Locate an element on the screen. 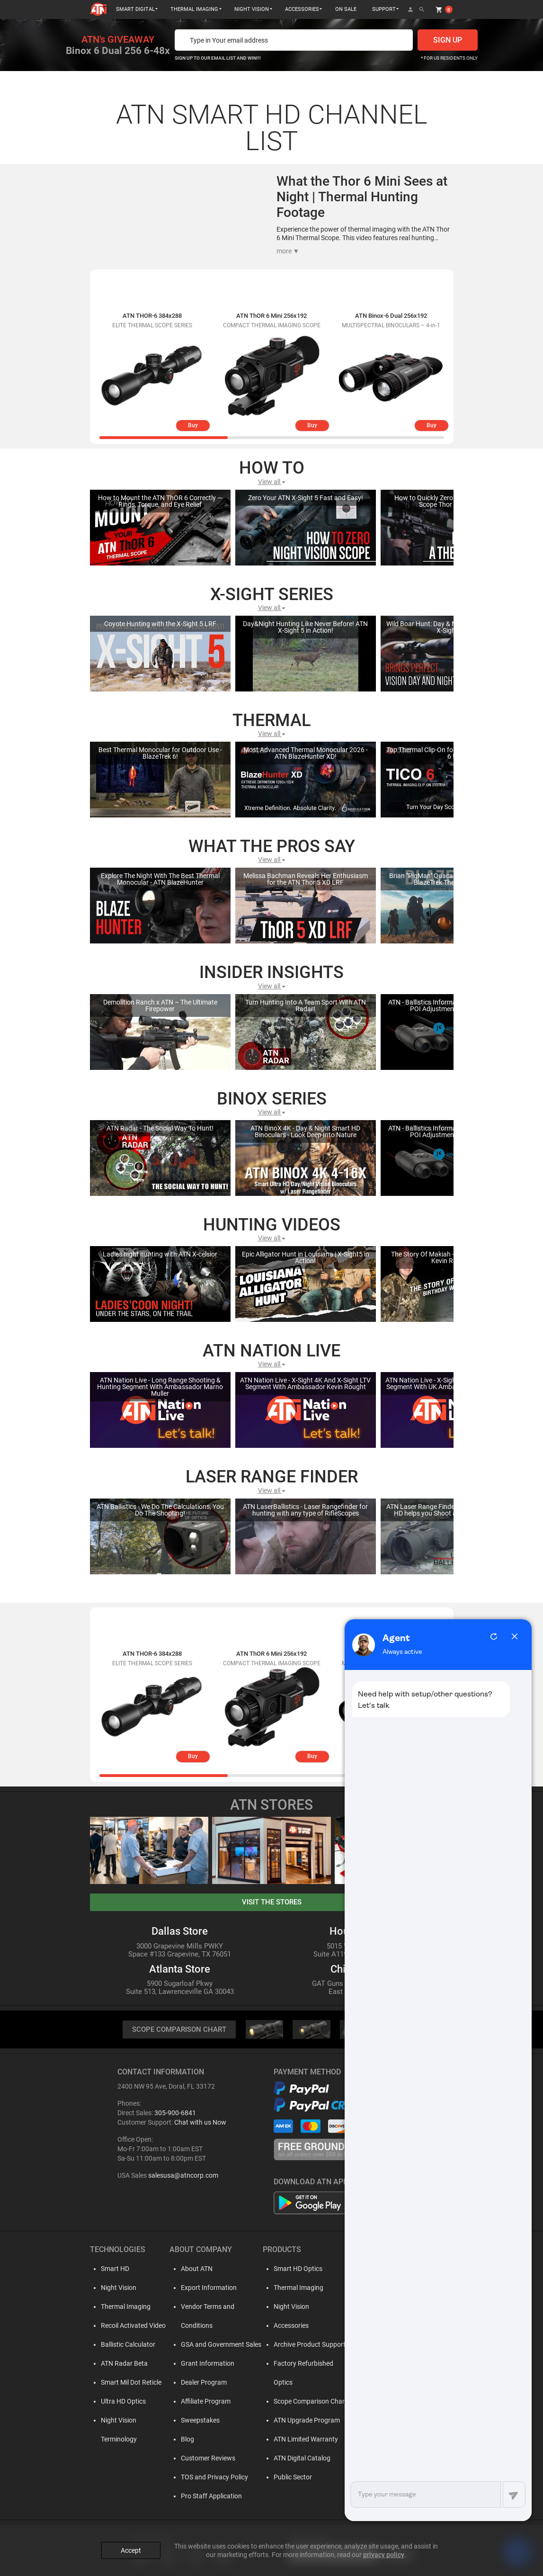  Buy is located at coordinates (193, 425).